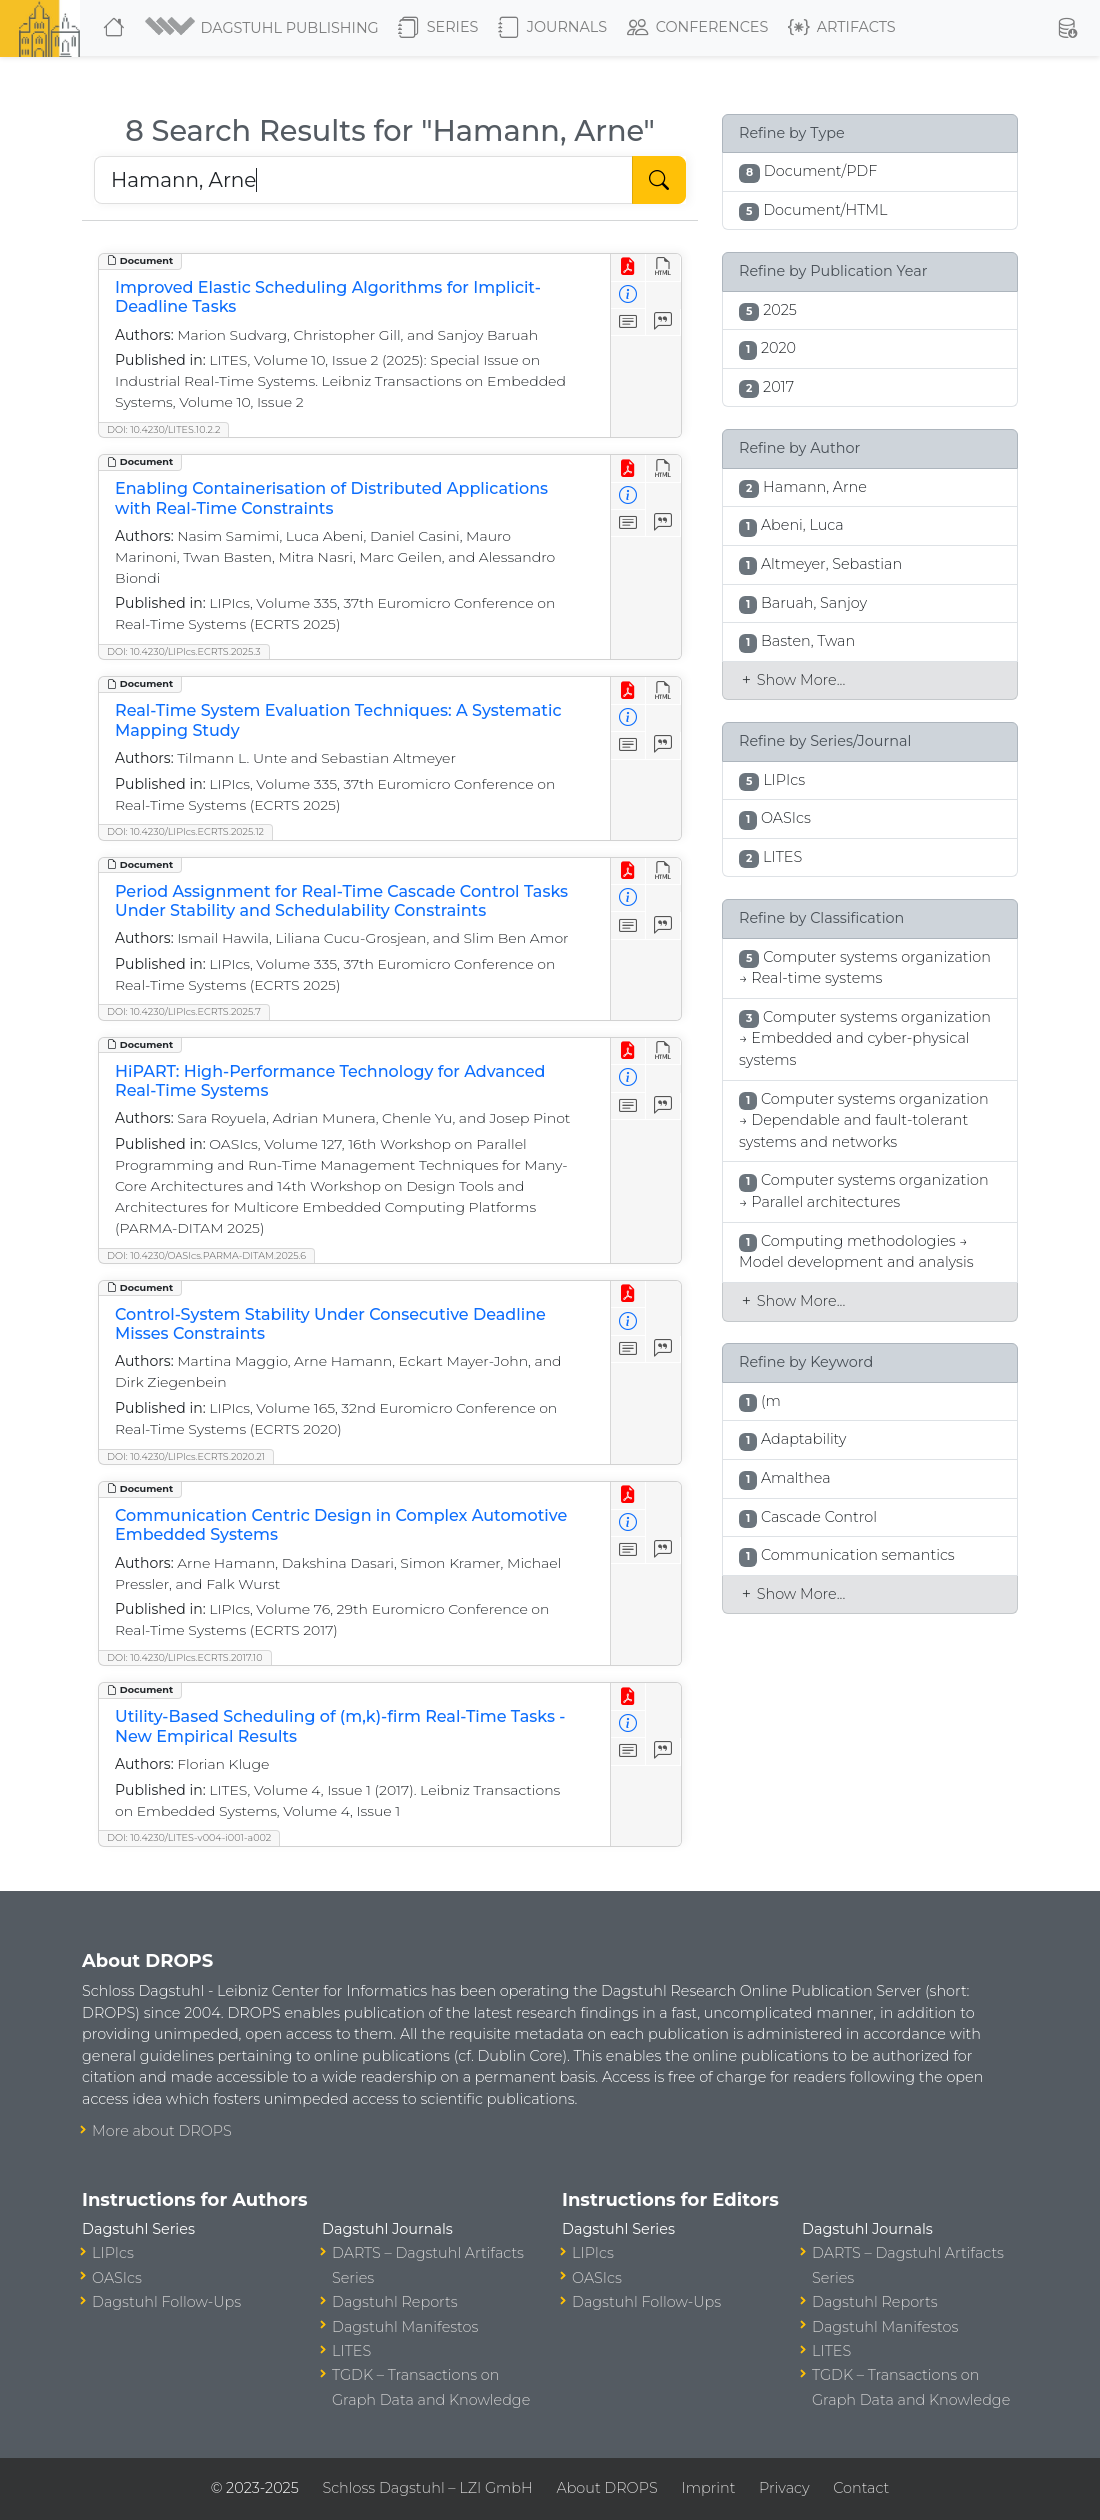 The image size is (1100, 2520). Describe the element at coordinates (698, 28) in the screenshot. I see `Conferences [button]` at that location.